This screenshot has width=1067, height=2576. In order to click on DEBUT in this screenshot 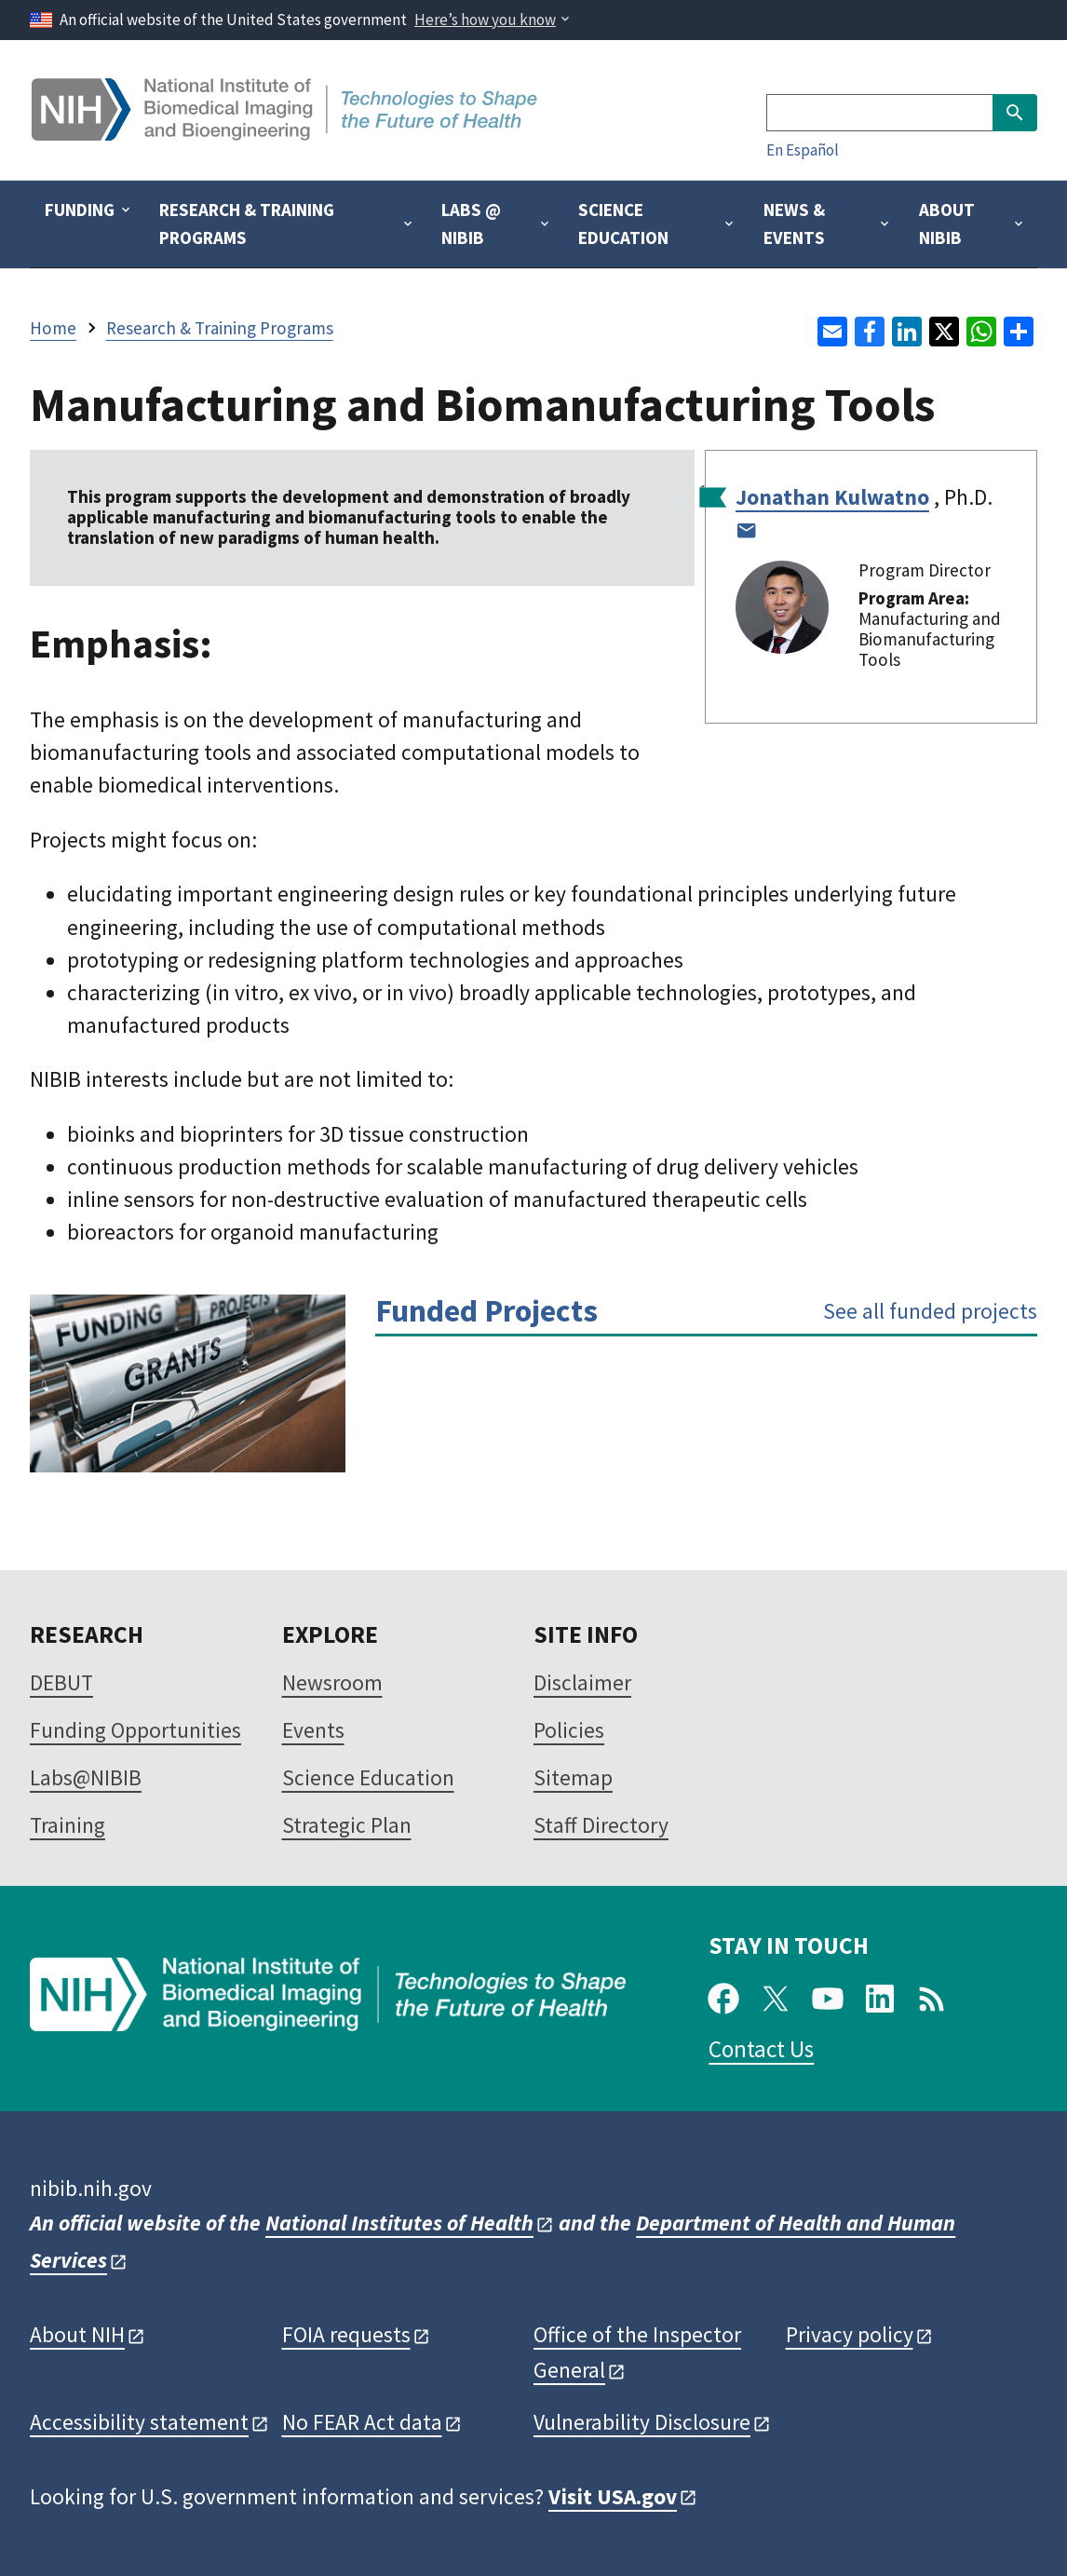, I will do `click(61, 1682)`.